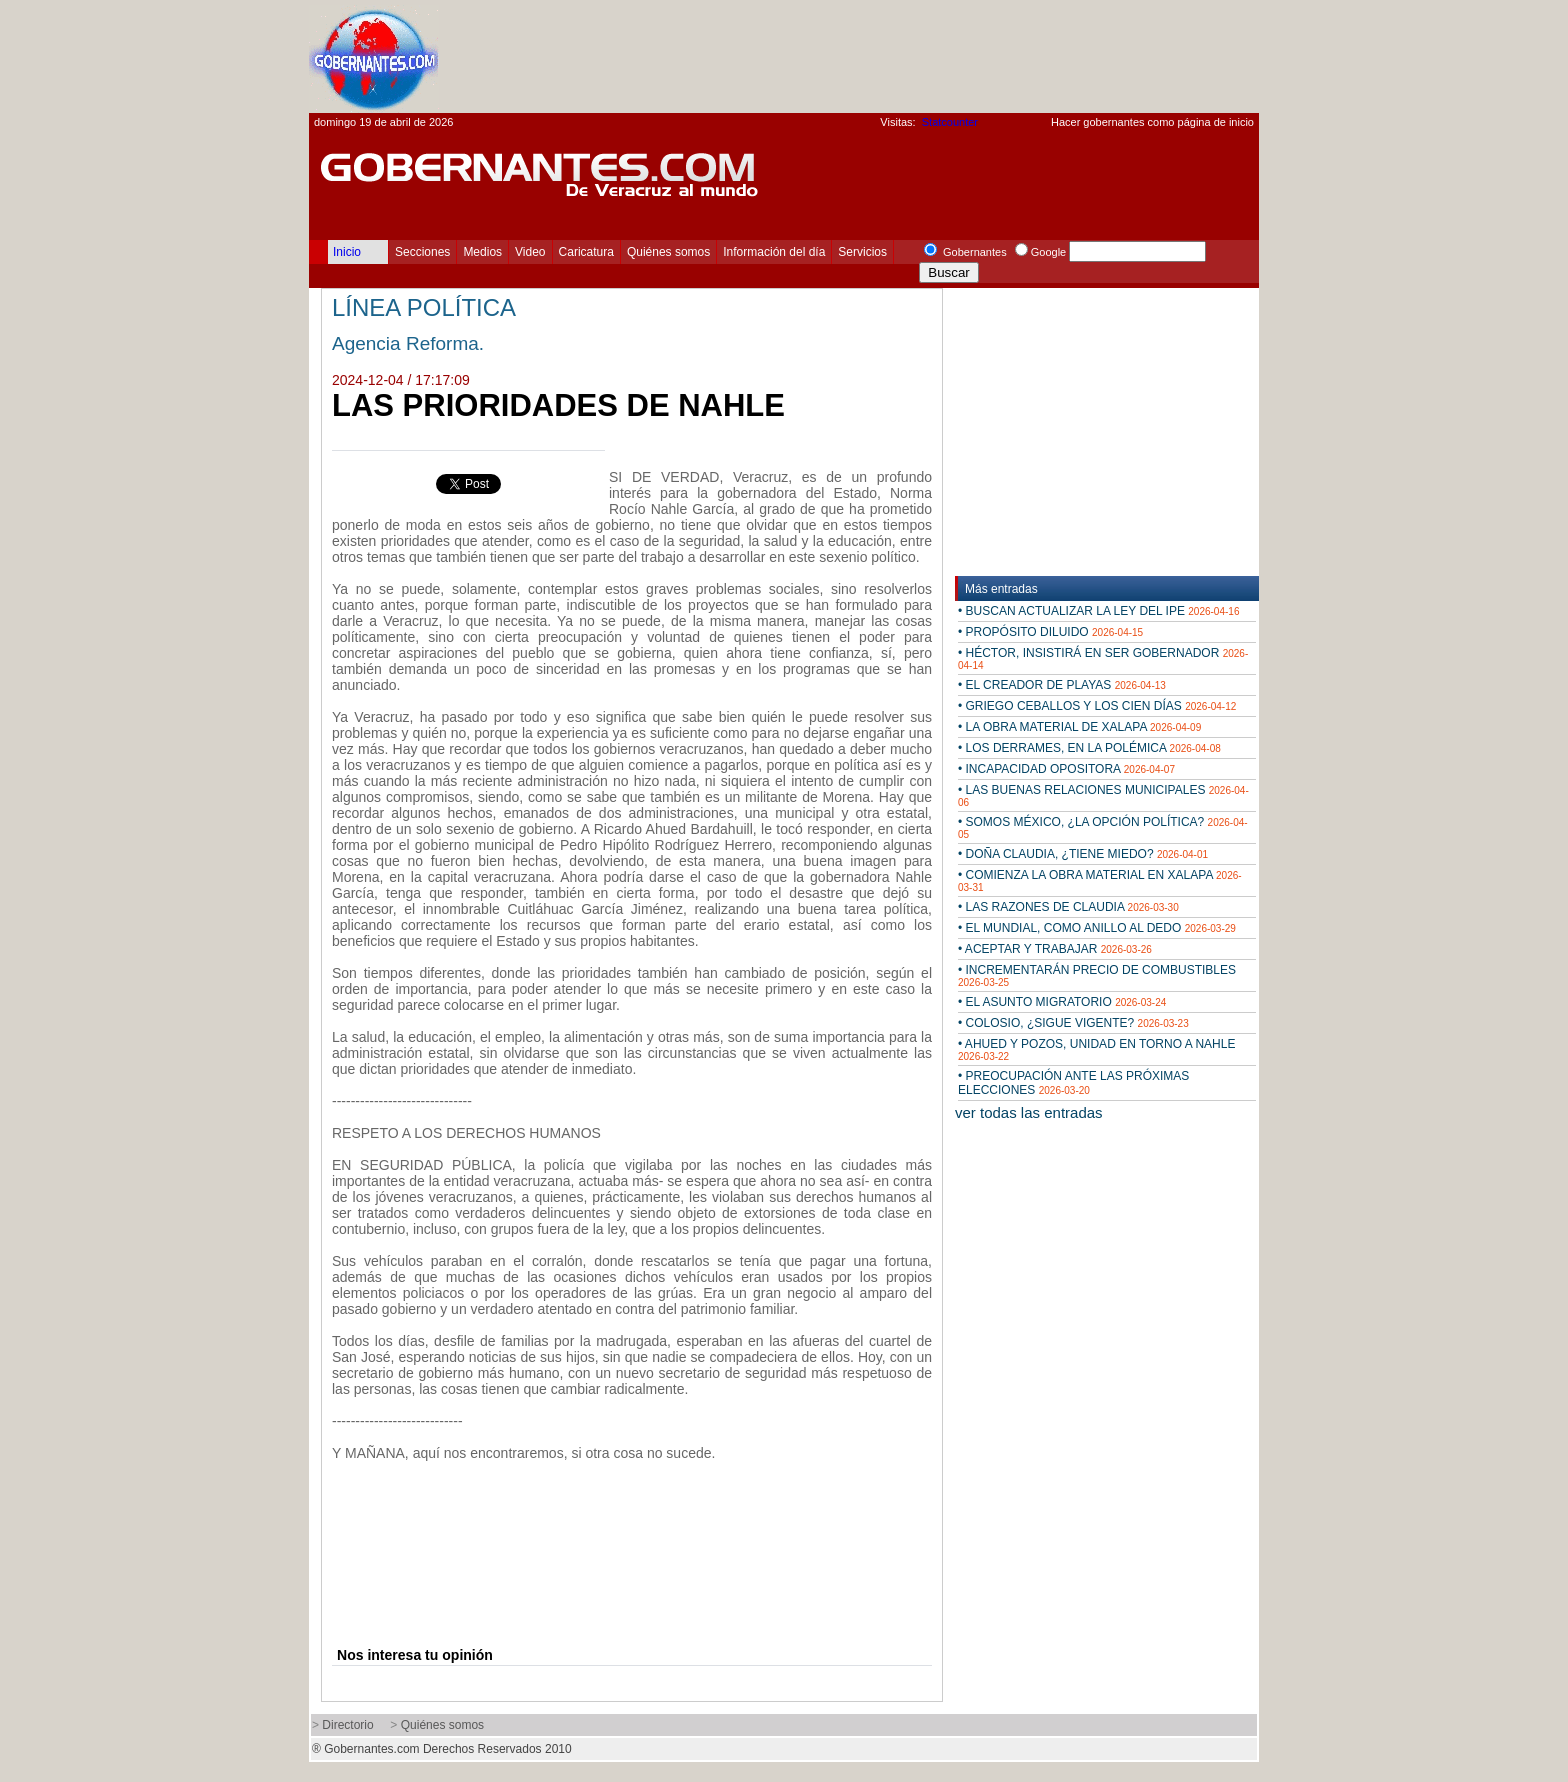 The image size is (1568, 1782). I want to click on Información del día, so click(774, 252).